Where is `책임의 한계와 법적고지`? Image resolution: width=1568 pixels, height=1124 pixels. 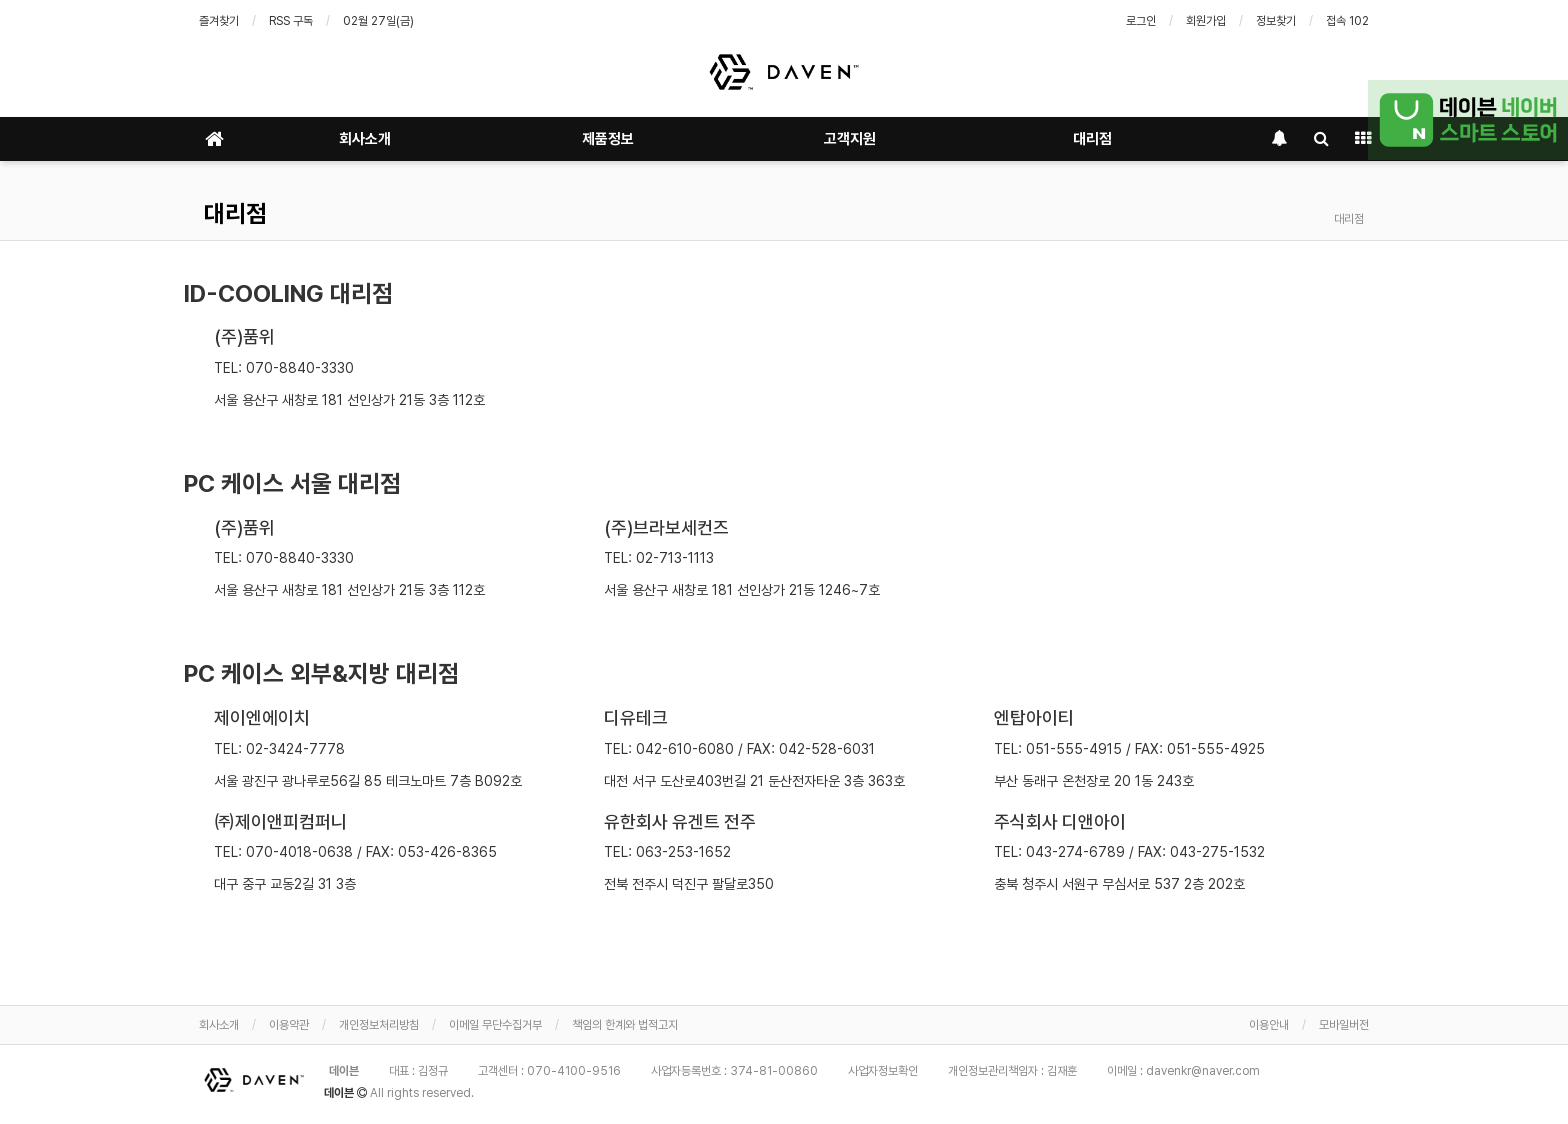
책임의 한계와 법적고지 is located at coordinates (625, 1025).